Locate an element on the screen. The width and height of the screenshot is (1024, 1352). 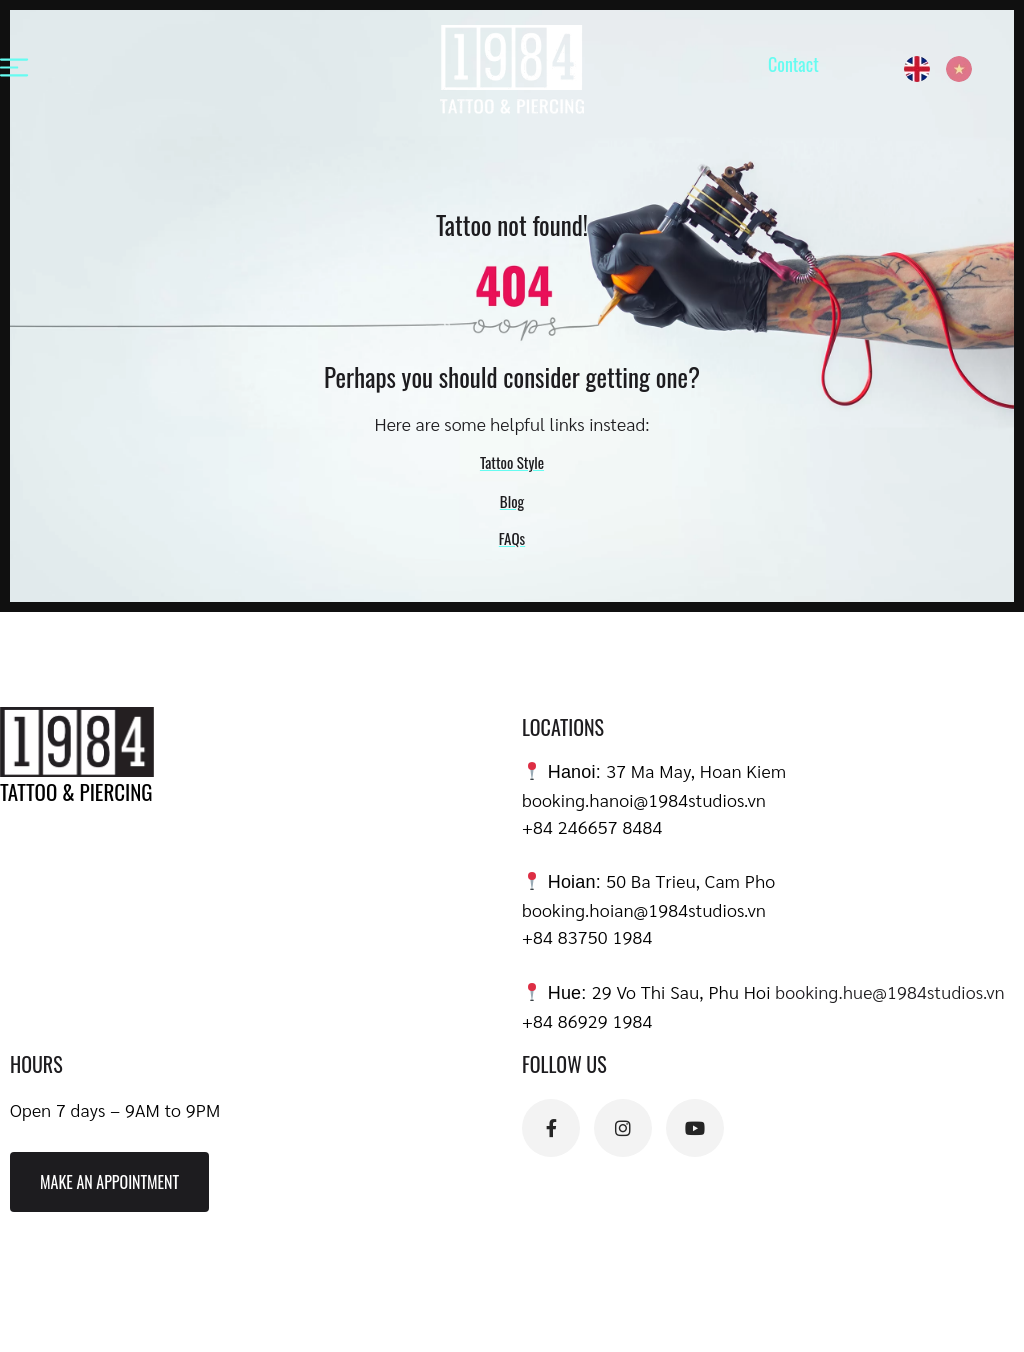
Blog is located at coordinates (512, 501).